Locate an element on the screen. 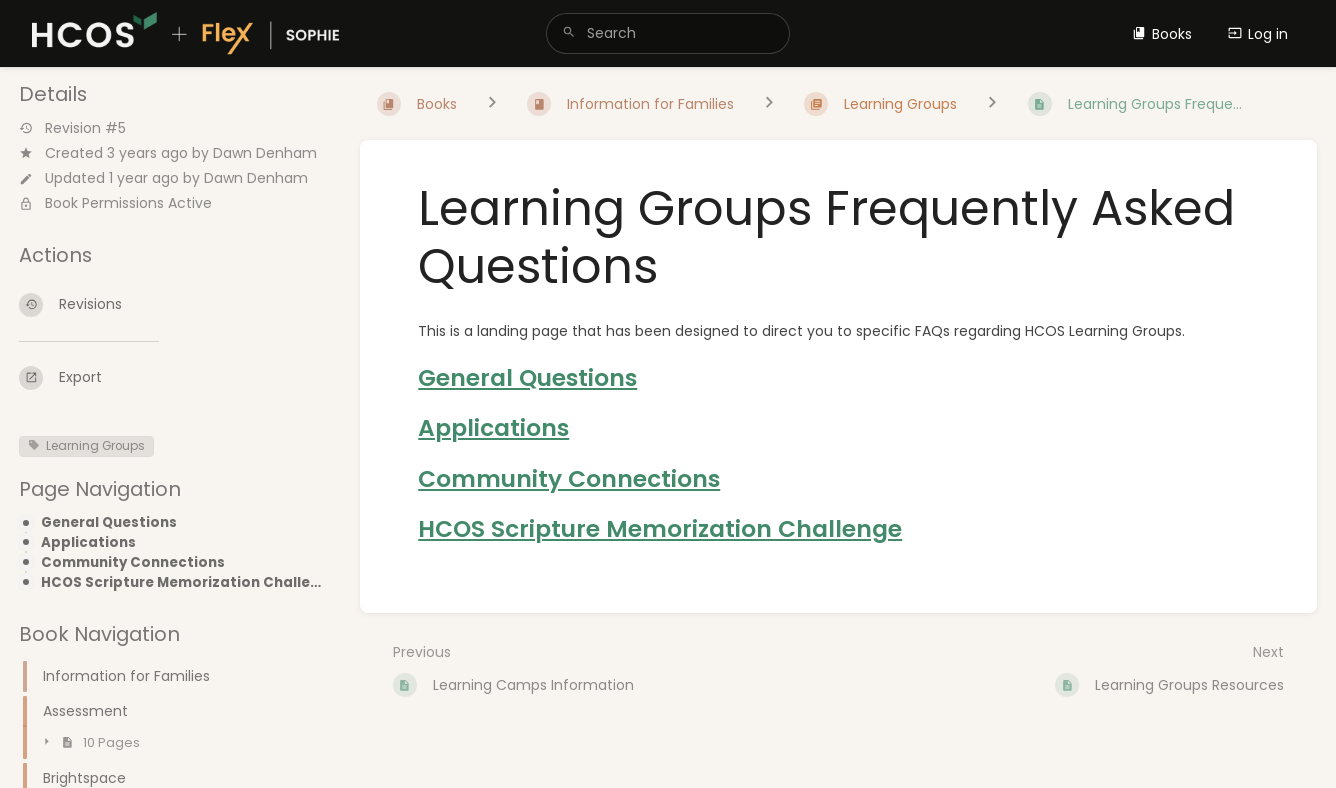  Dawn Denham is located at coordinates (265, 153).